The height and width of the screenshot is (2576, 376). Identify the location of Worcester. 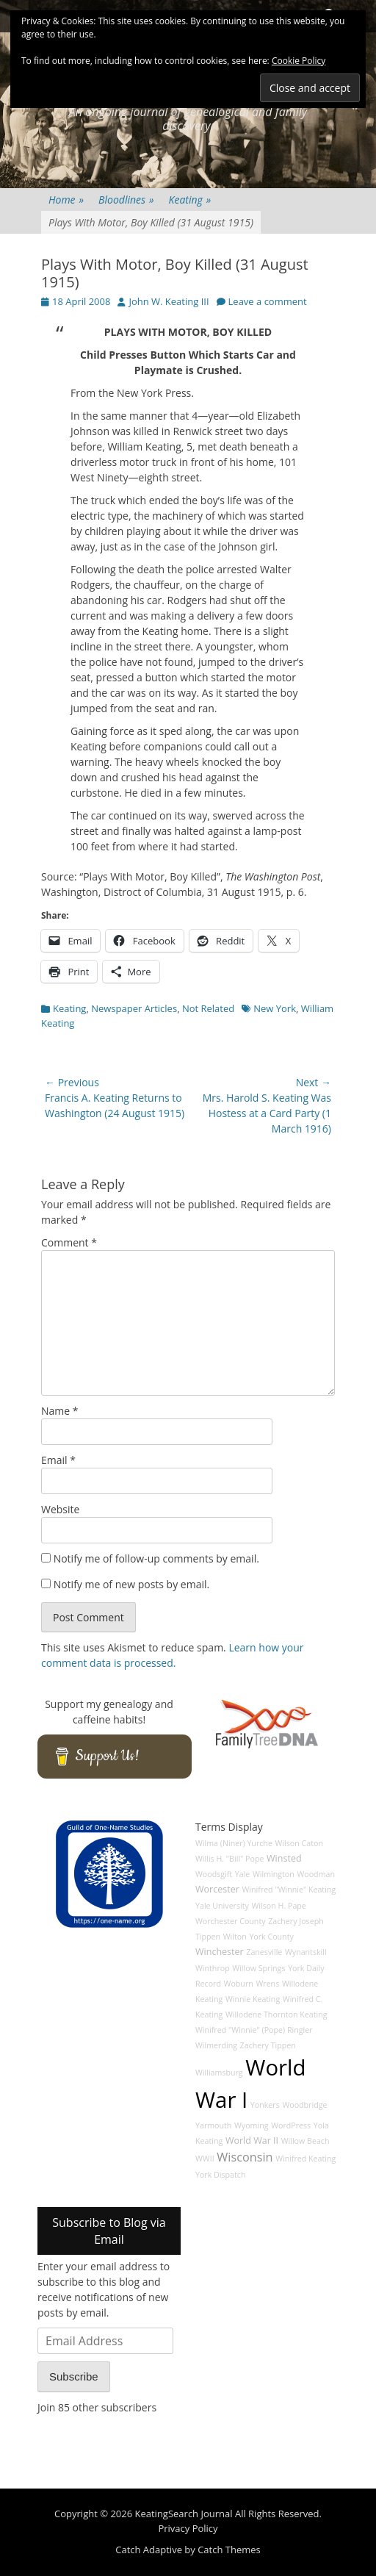
(217, 1889).